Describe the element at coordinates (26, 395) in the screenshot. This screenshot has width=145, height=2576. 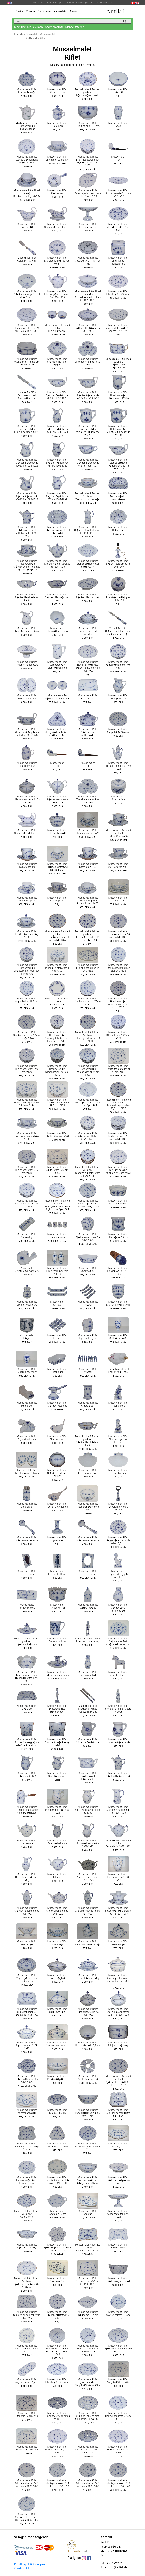
I see `Musselriflet Riflet Frokostkniv med Raadvad knivblad` at that location.